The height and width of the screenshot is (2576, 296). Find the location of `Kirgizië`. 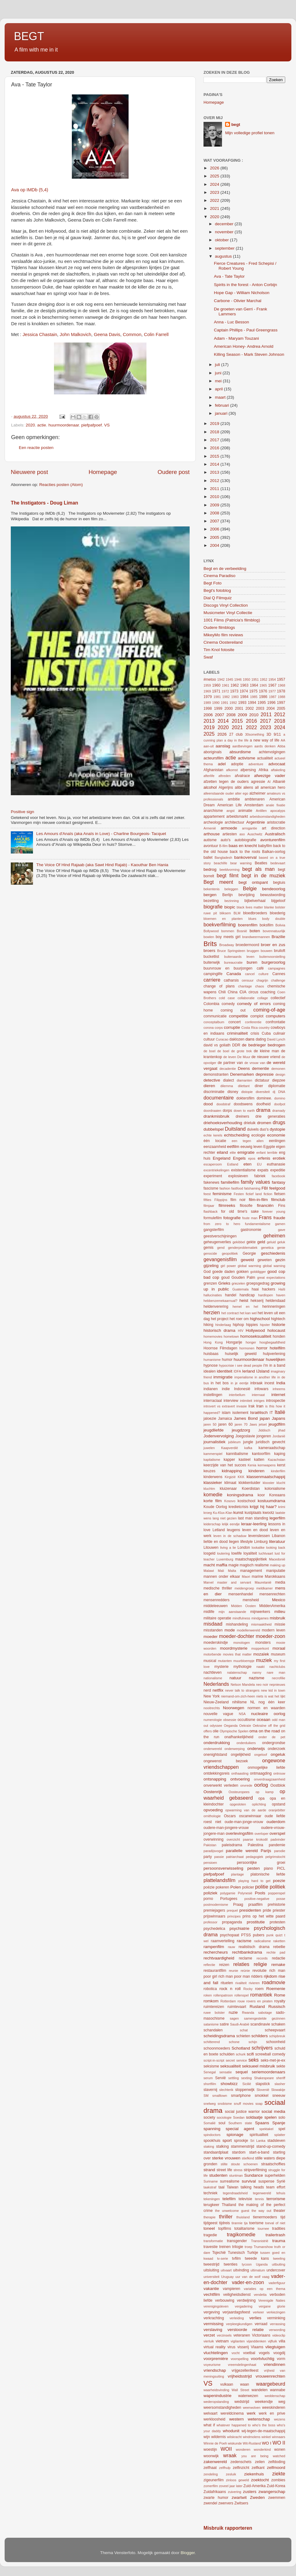

Kirgizië is located at coordinates (230, 1477).